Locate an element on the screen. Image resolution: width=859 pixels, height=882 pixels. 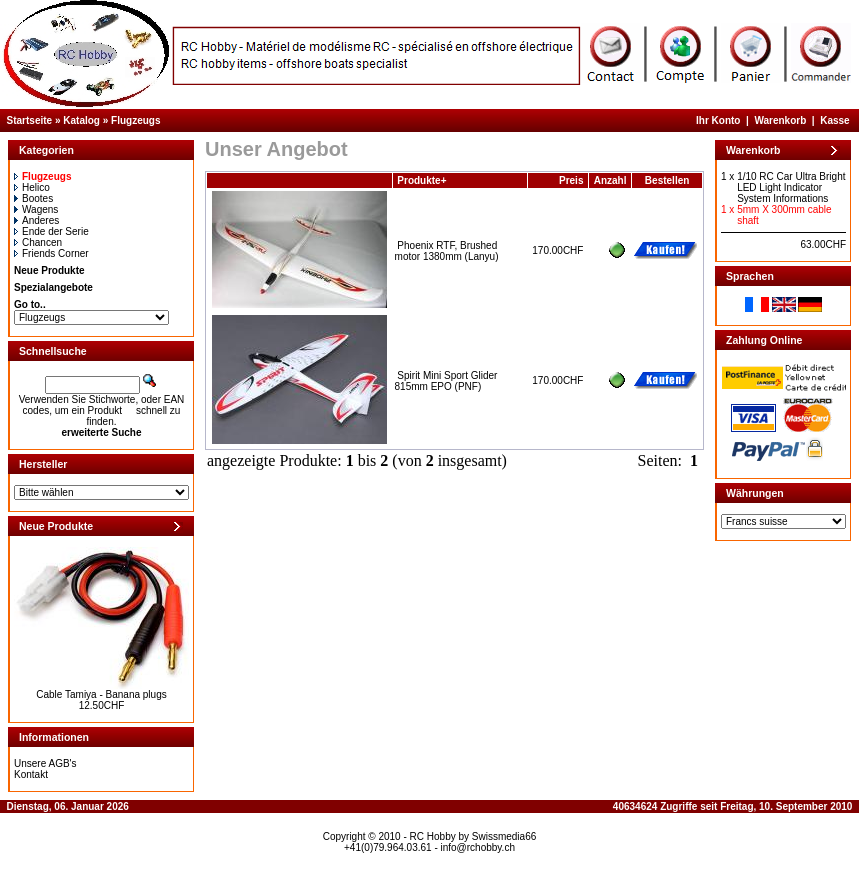
Spirit Mini Sport Glider 815mm EPO (PNF) is located at coordinates (446, 381).